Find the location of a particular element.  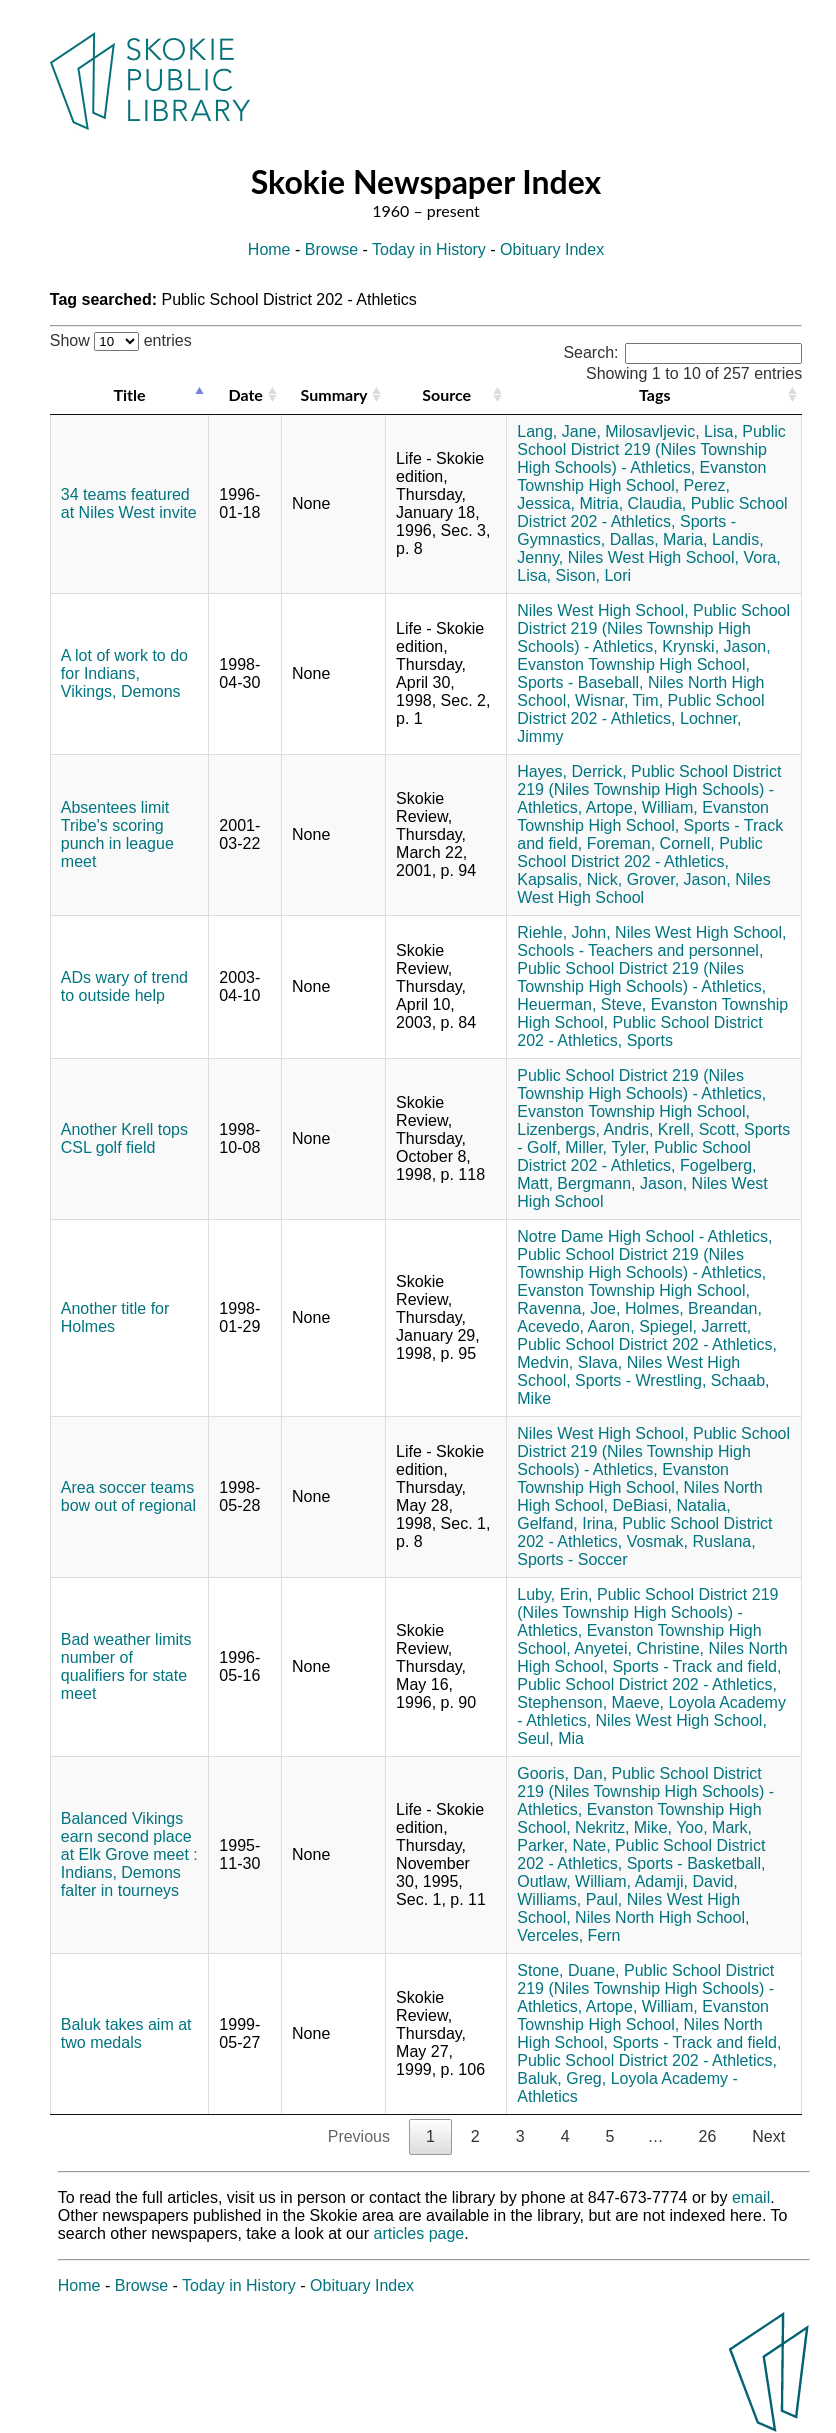

Sports - Wrestling, is located at coordinates (640, 1380).